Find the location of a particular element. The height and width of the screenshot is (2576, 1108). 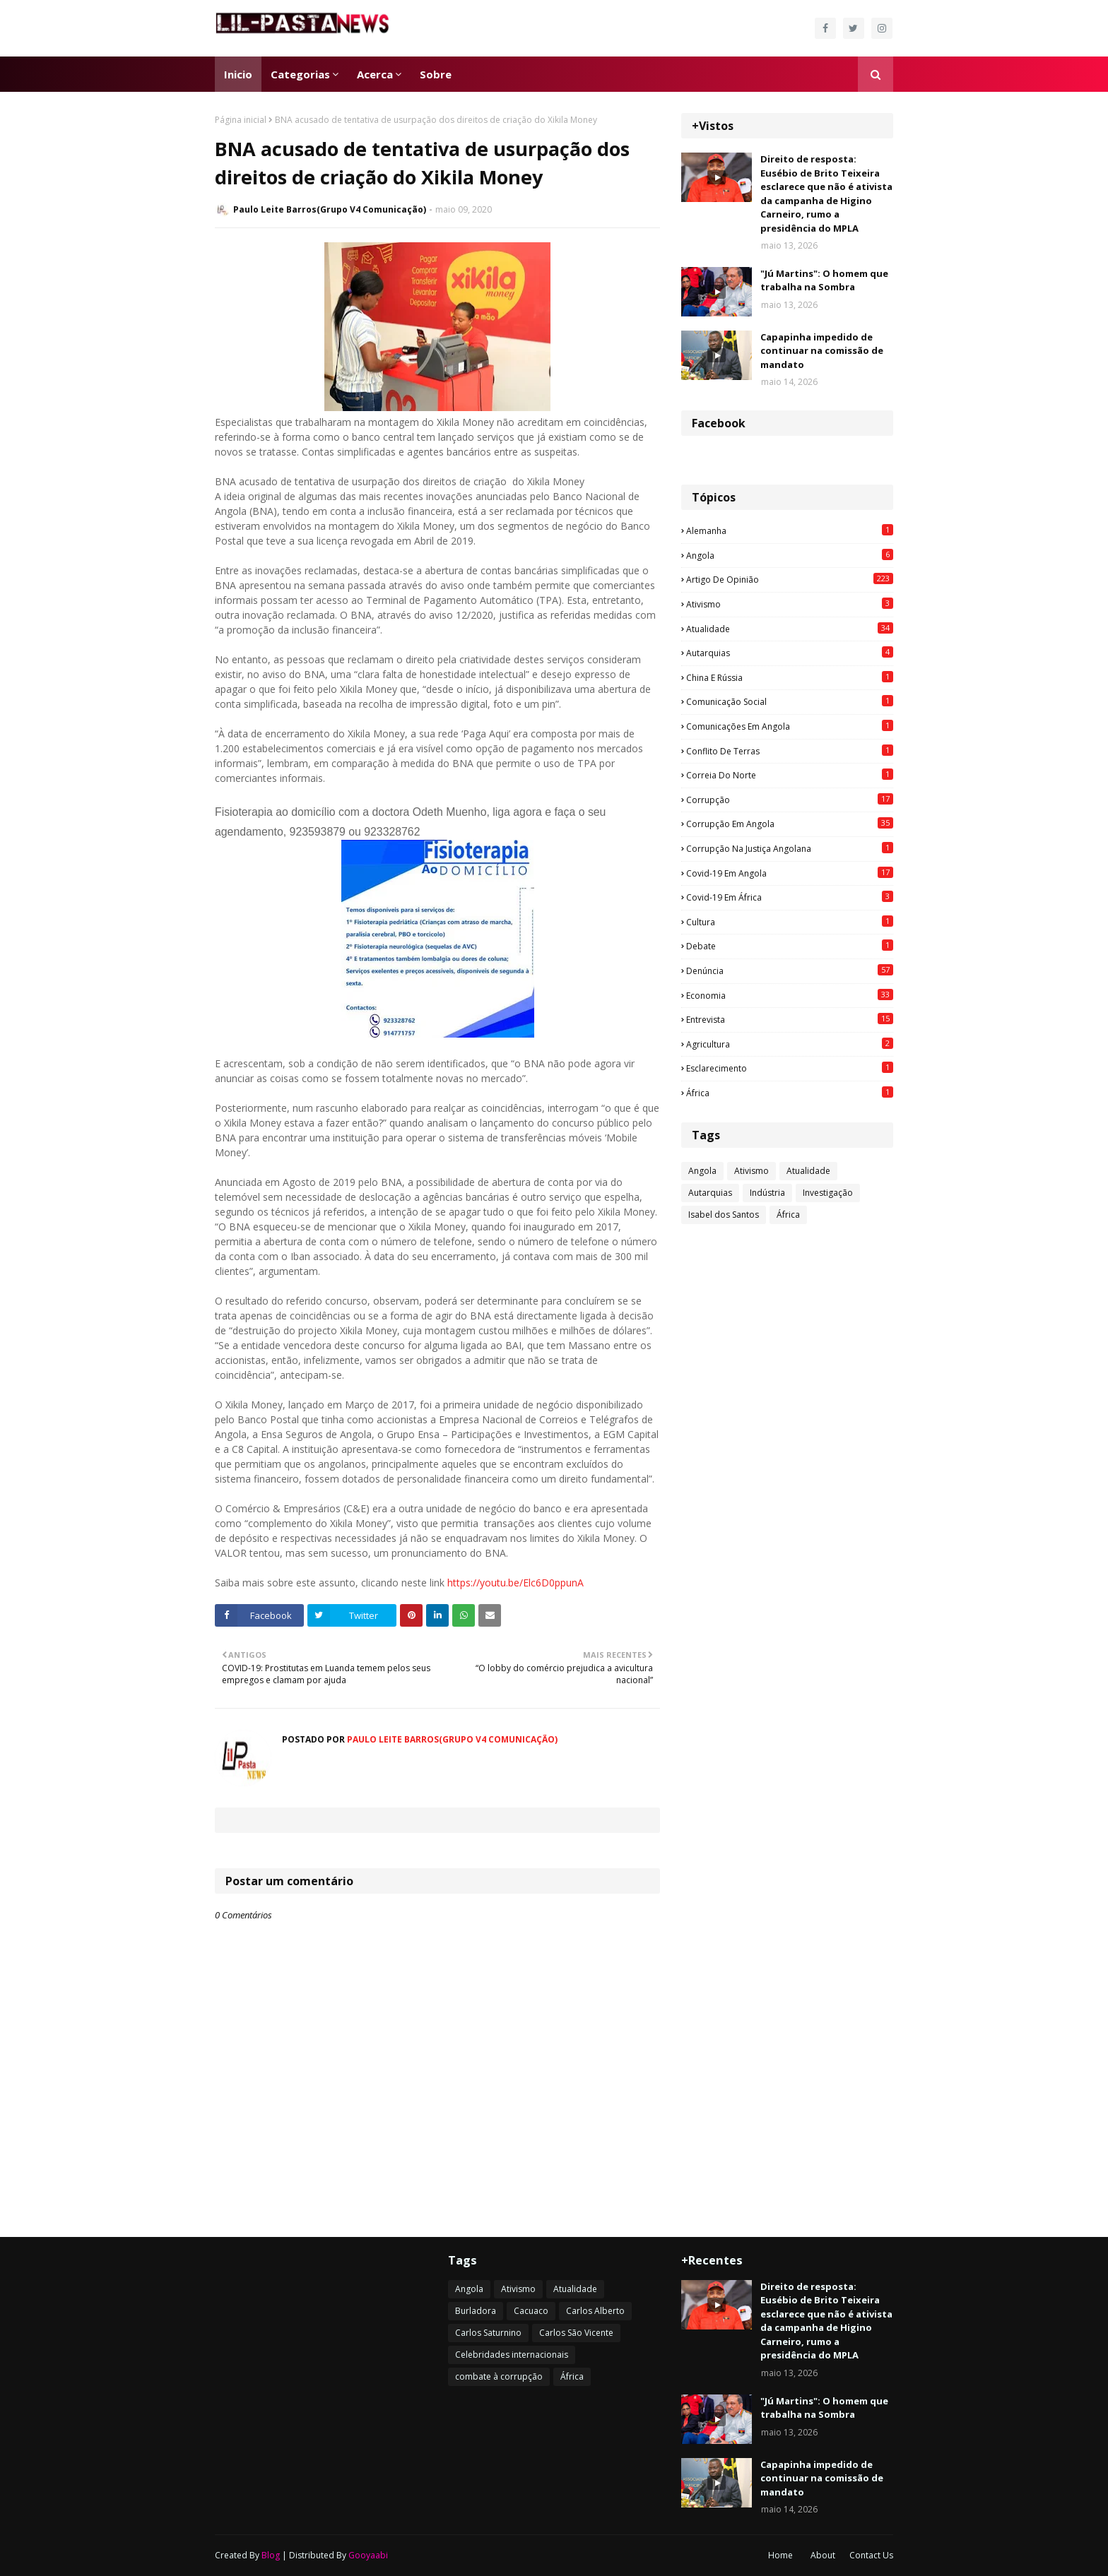

Carlos Saturnino is located at coordinates (488, 2333).